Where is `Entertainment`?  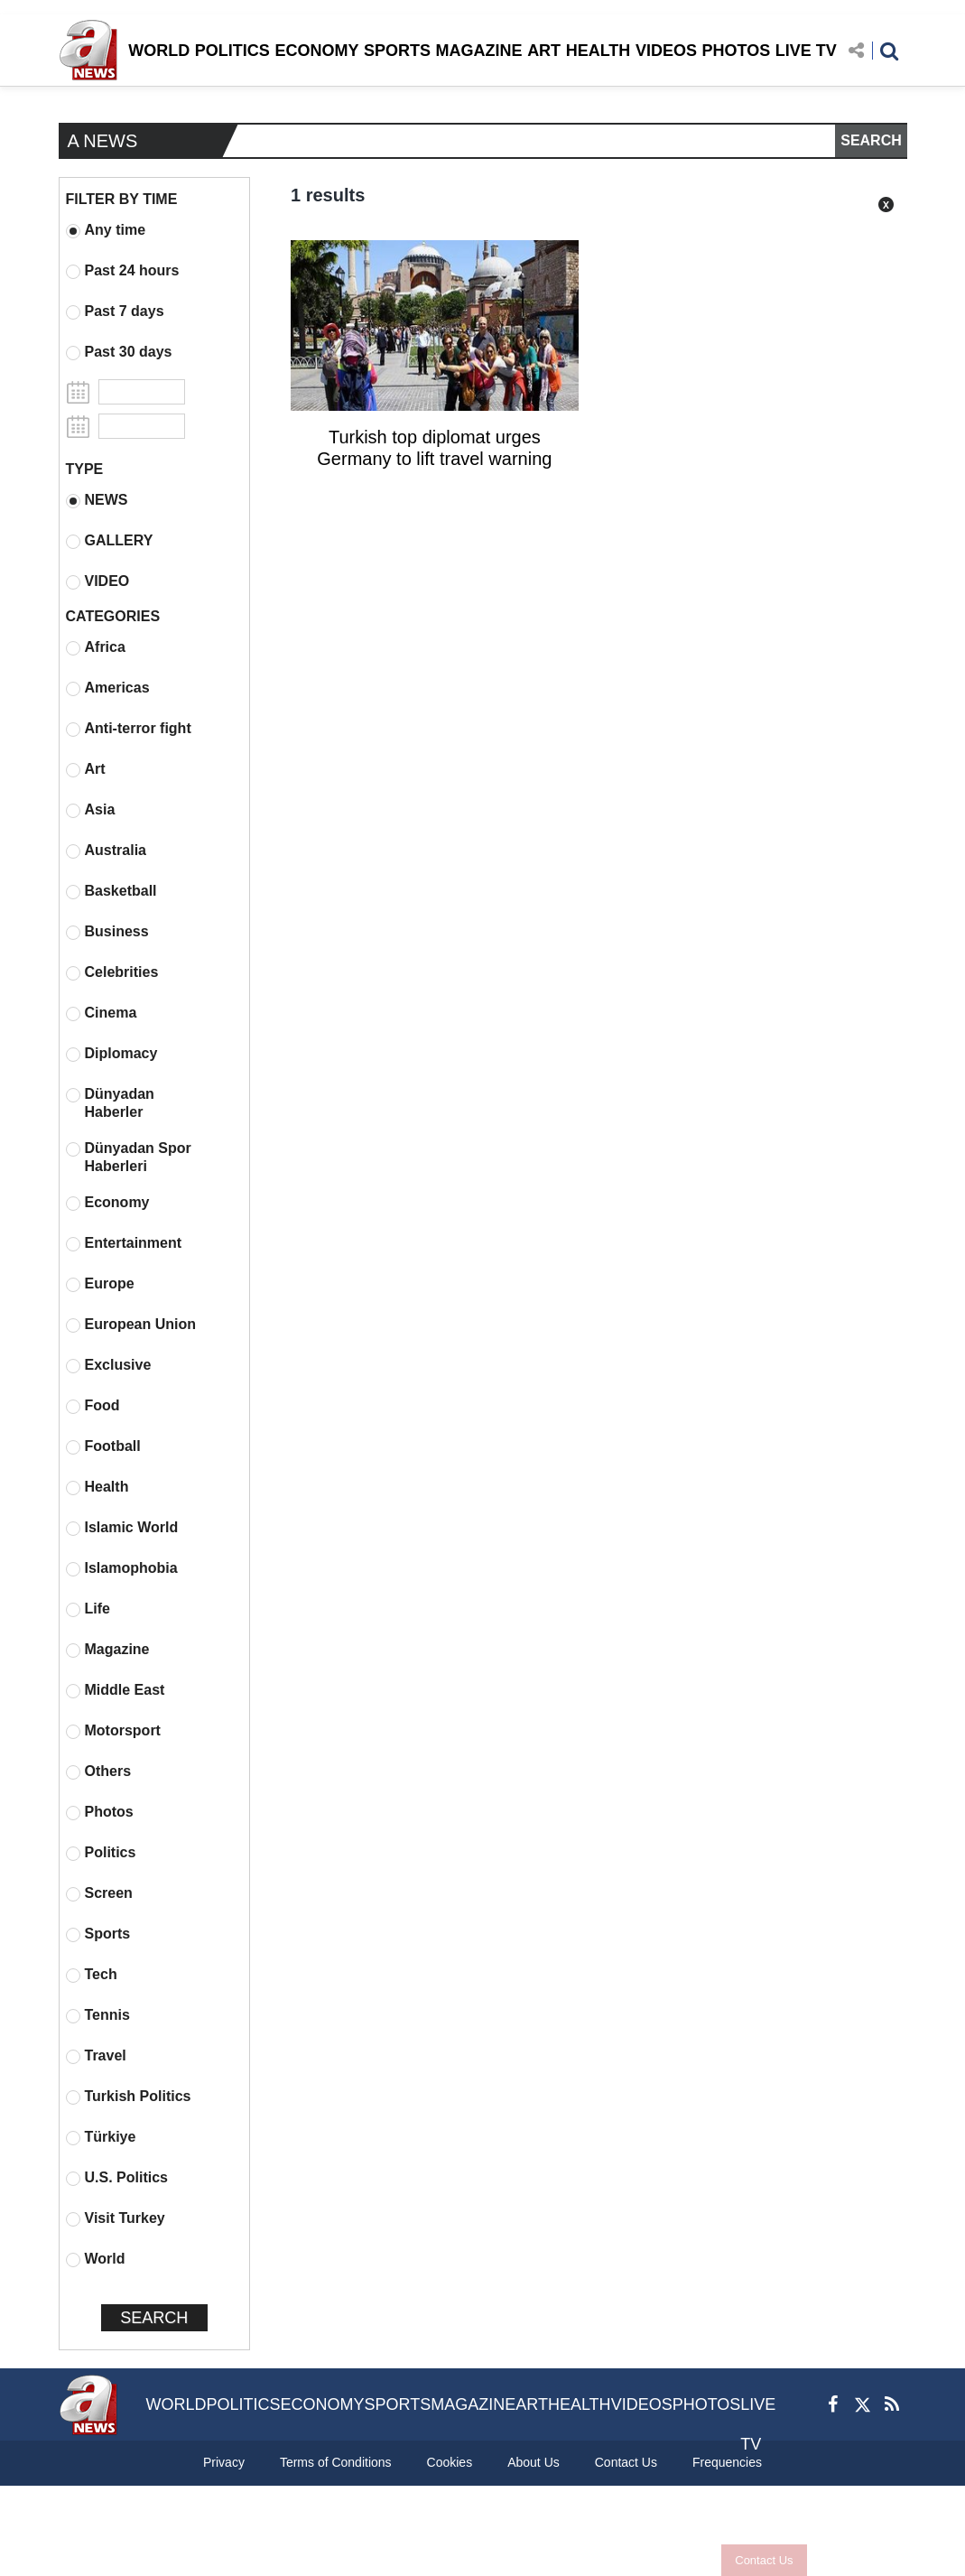 Entertainment is located at coordinates (124, 1243).